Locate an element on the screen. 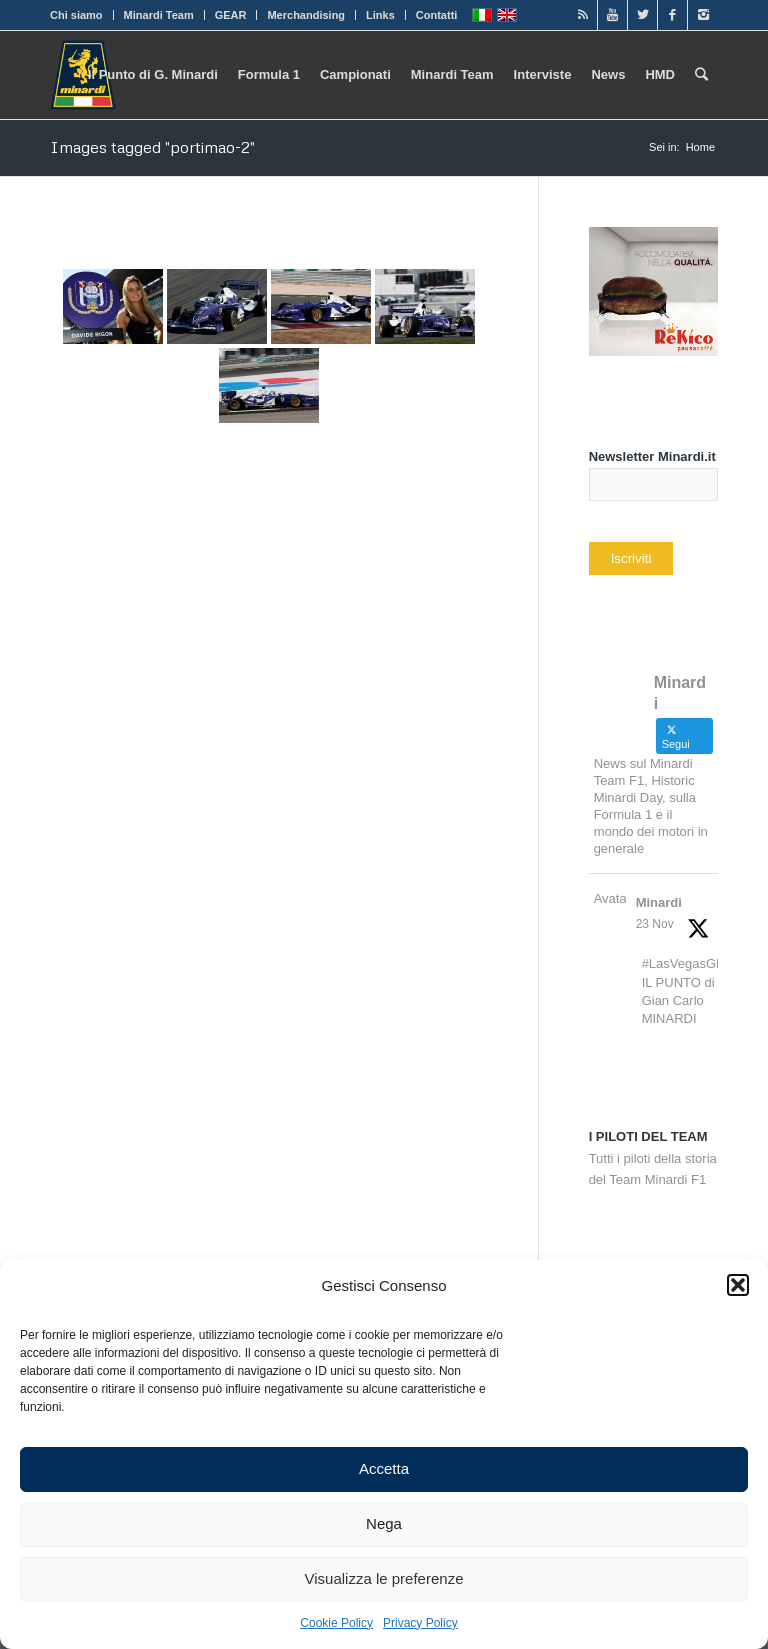  Images tagged "portimao-2" is located at coordinates (152, 147).